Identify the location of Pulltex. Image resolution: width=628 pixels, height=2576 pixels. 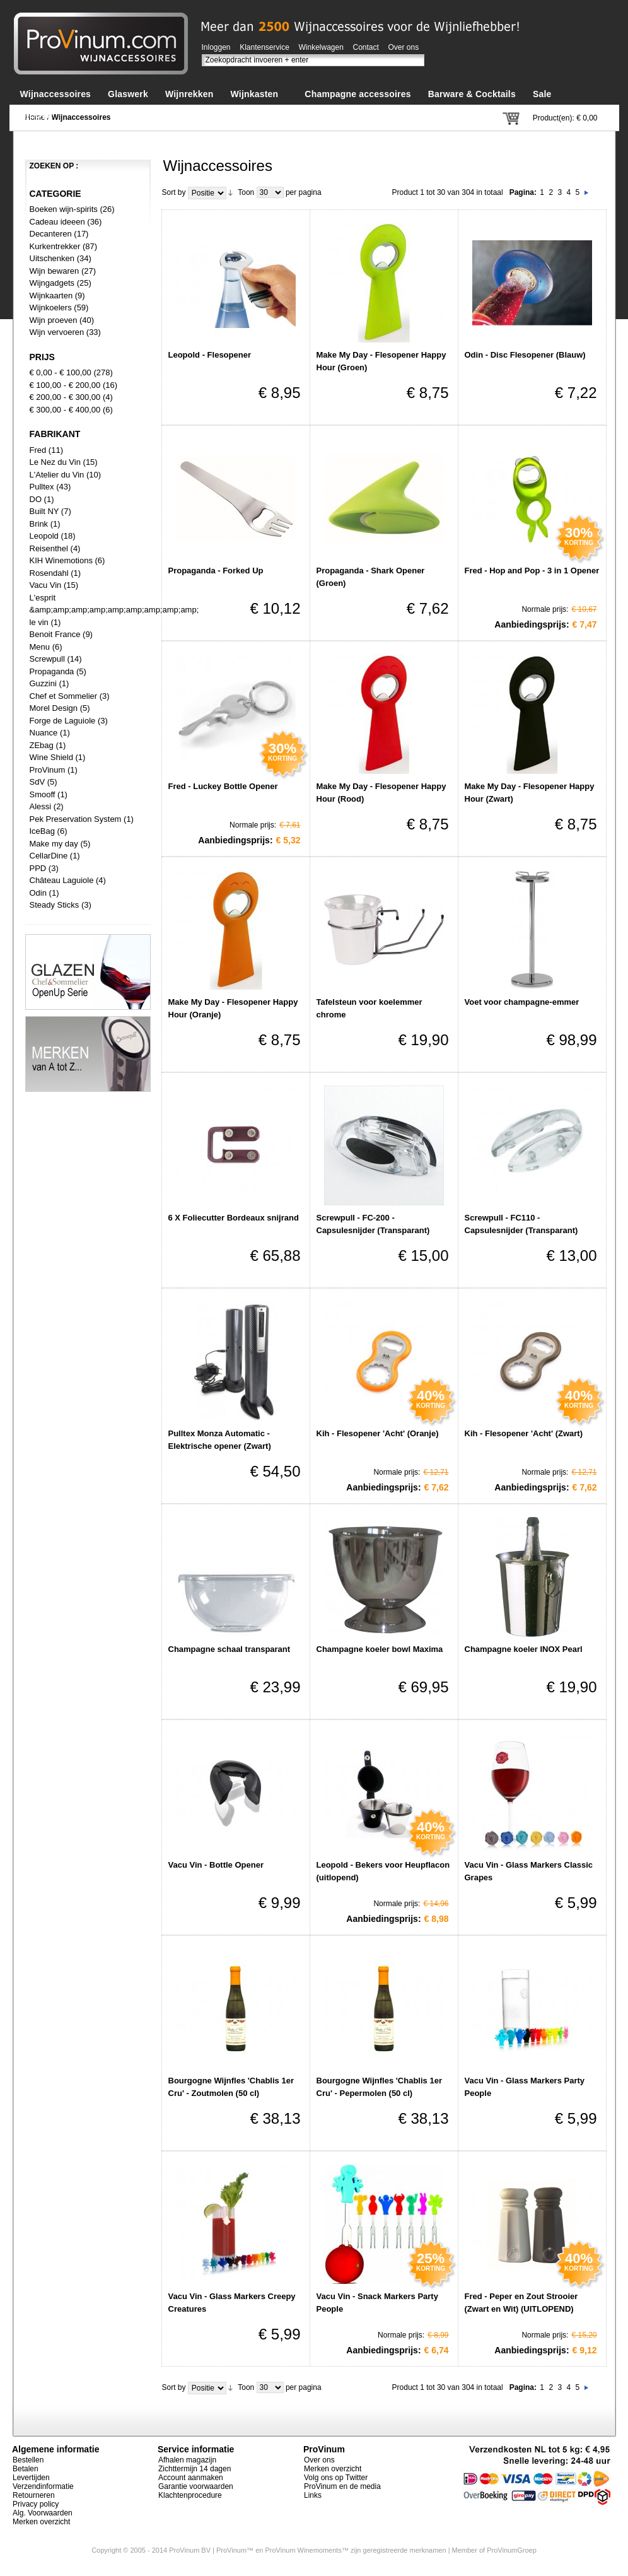
(42, 486).